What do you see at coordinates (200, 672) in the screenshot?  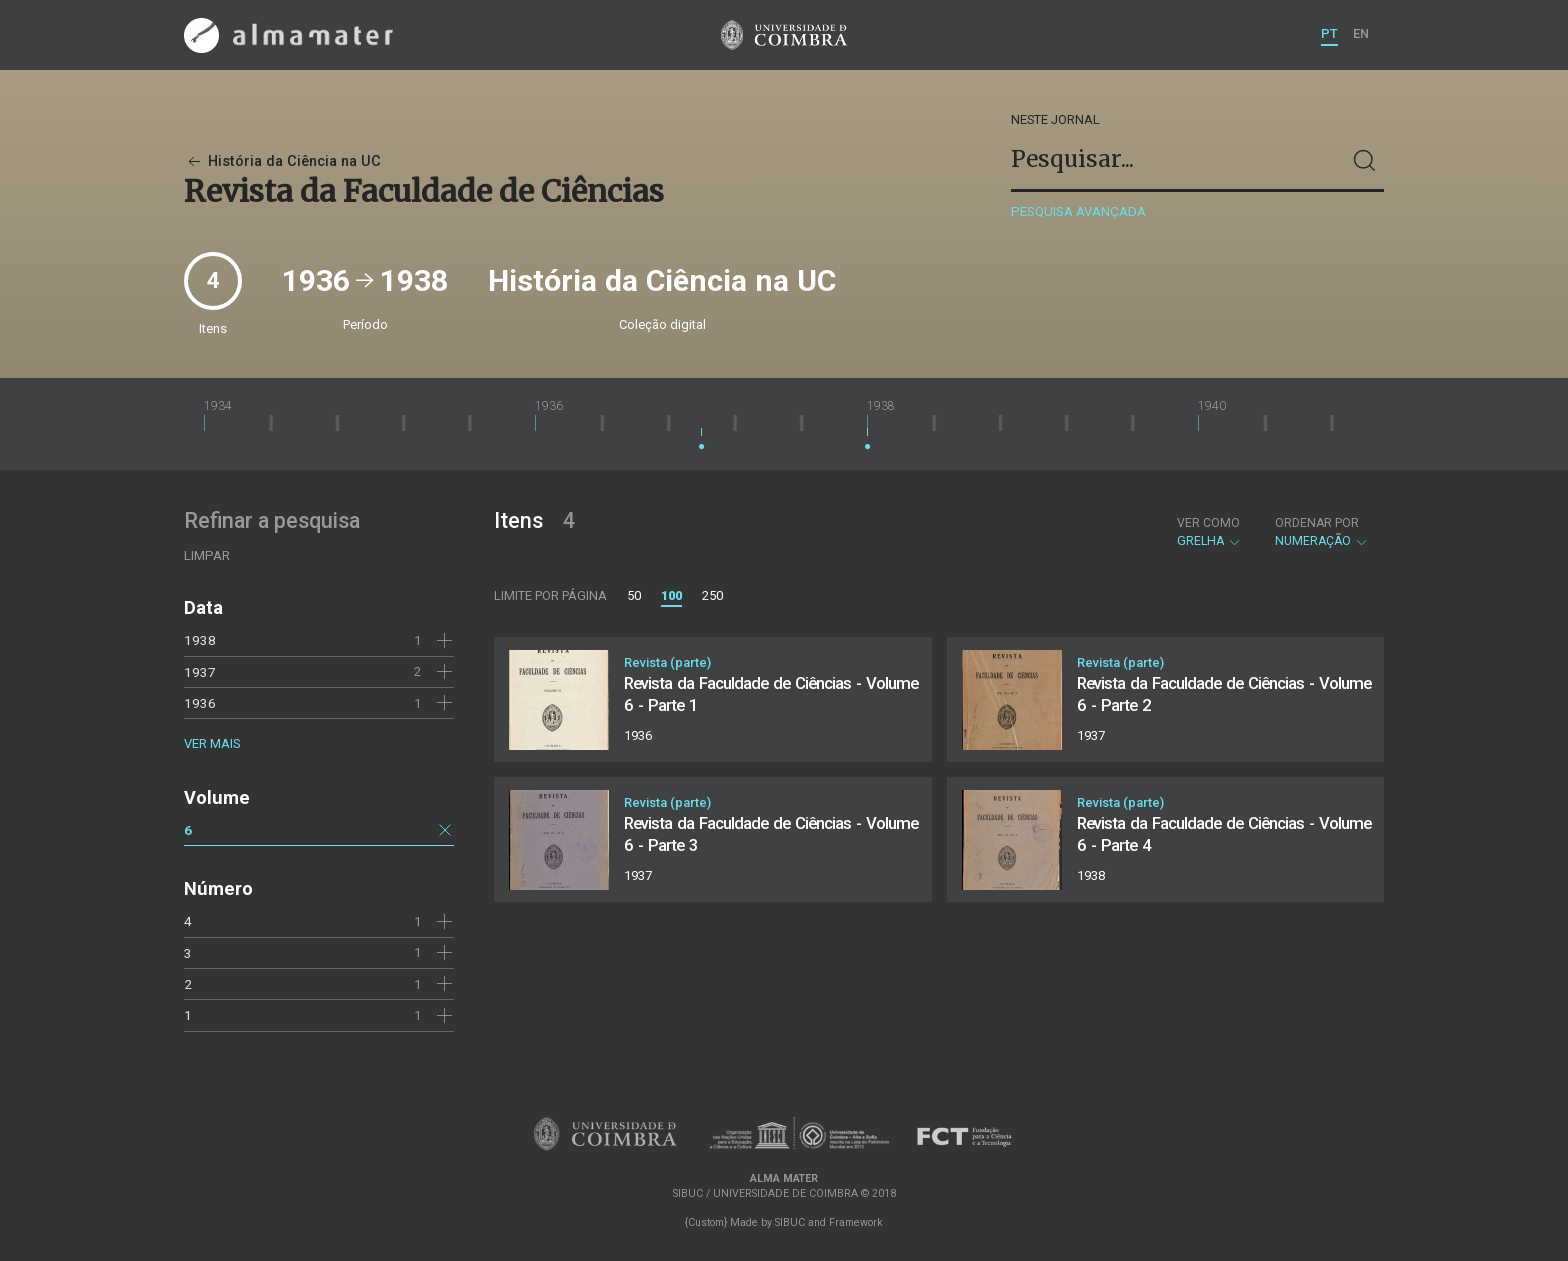 I see `1937` at bounding box center [200, 672].